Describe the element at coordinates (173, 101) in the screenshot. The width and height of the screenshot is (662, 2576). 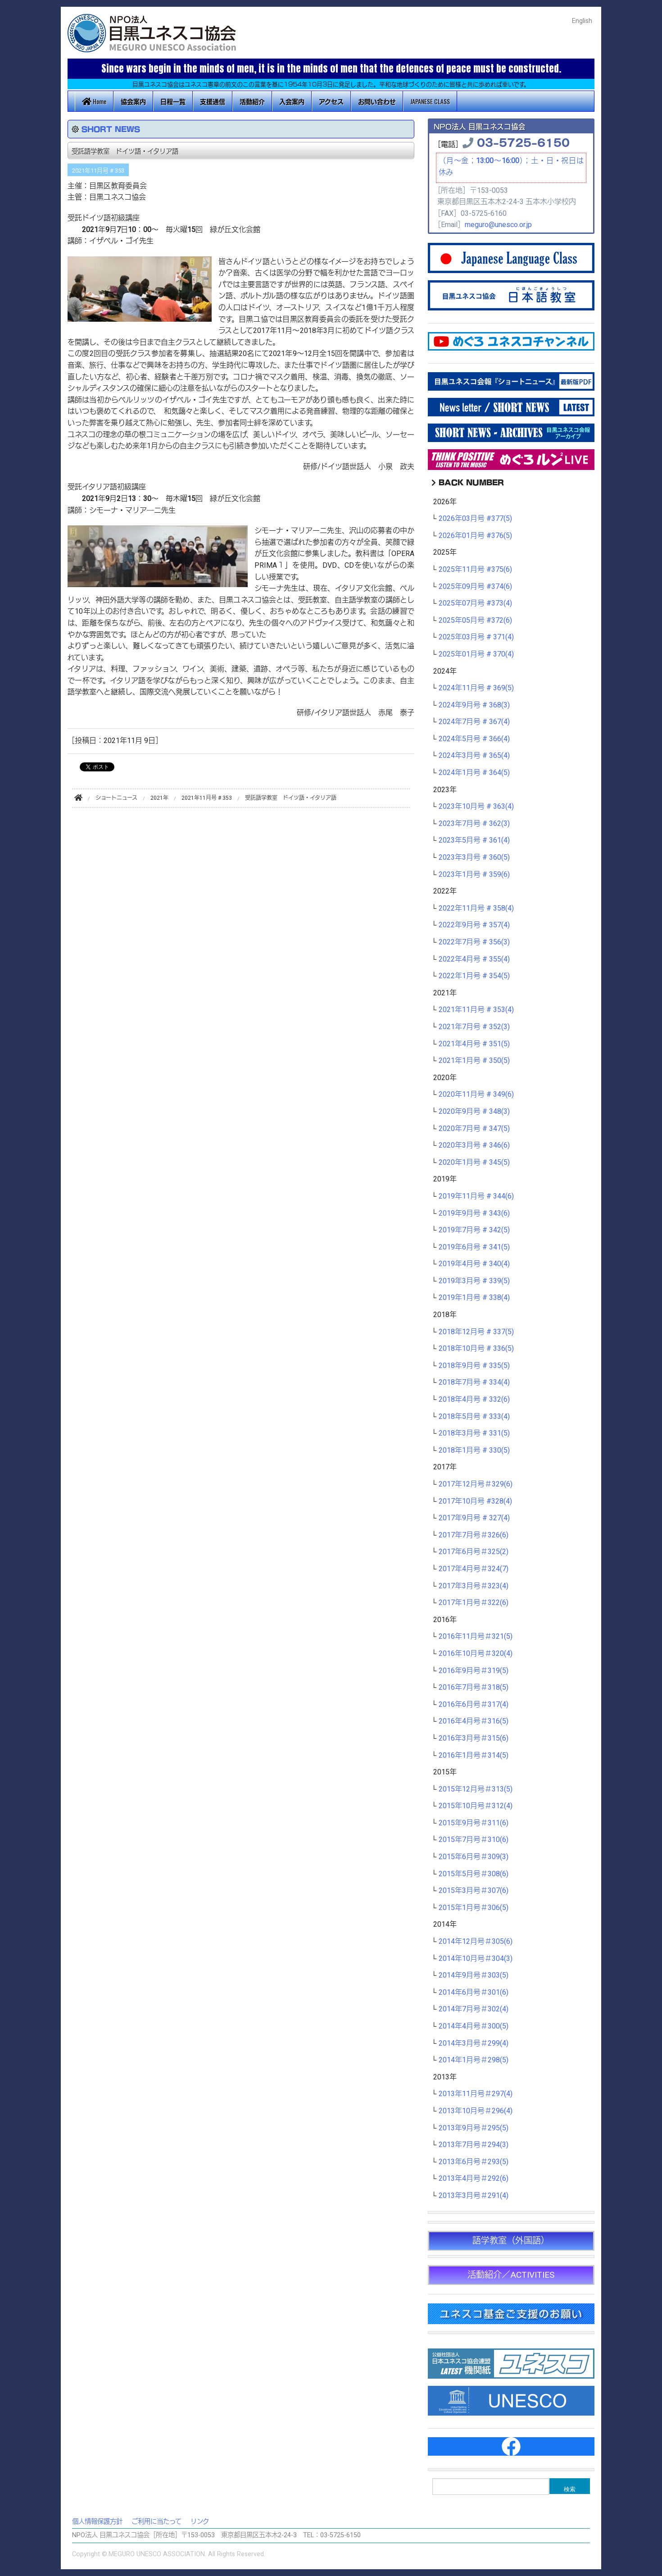
I see `日程一覧` at that location.